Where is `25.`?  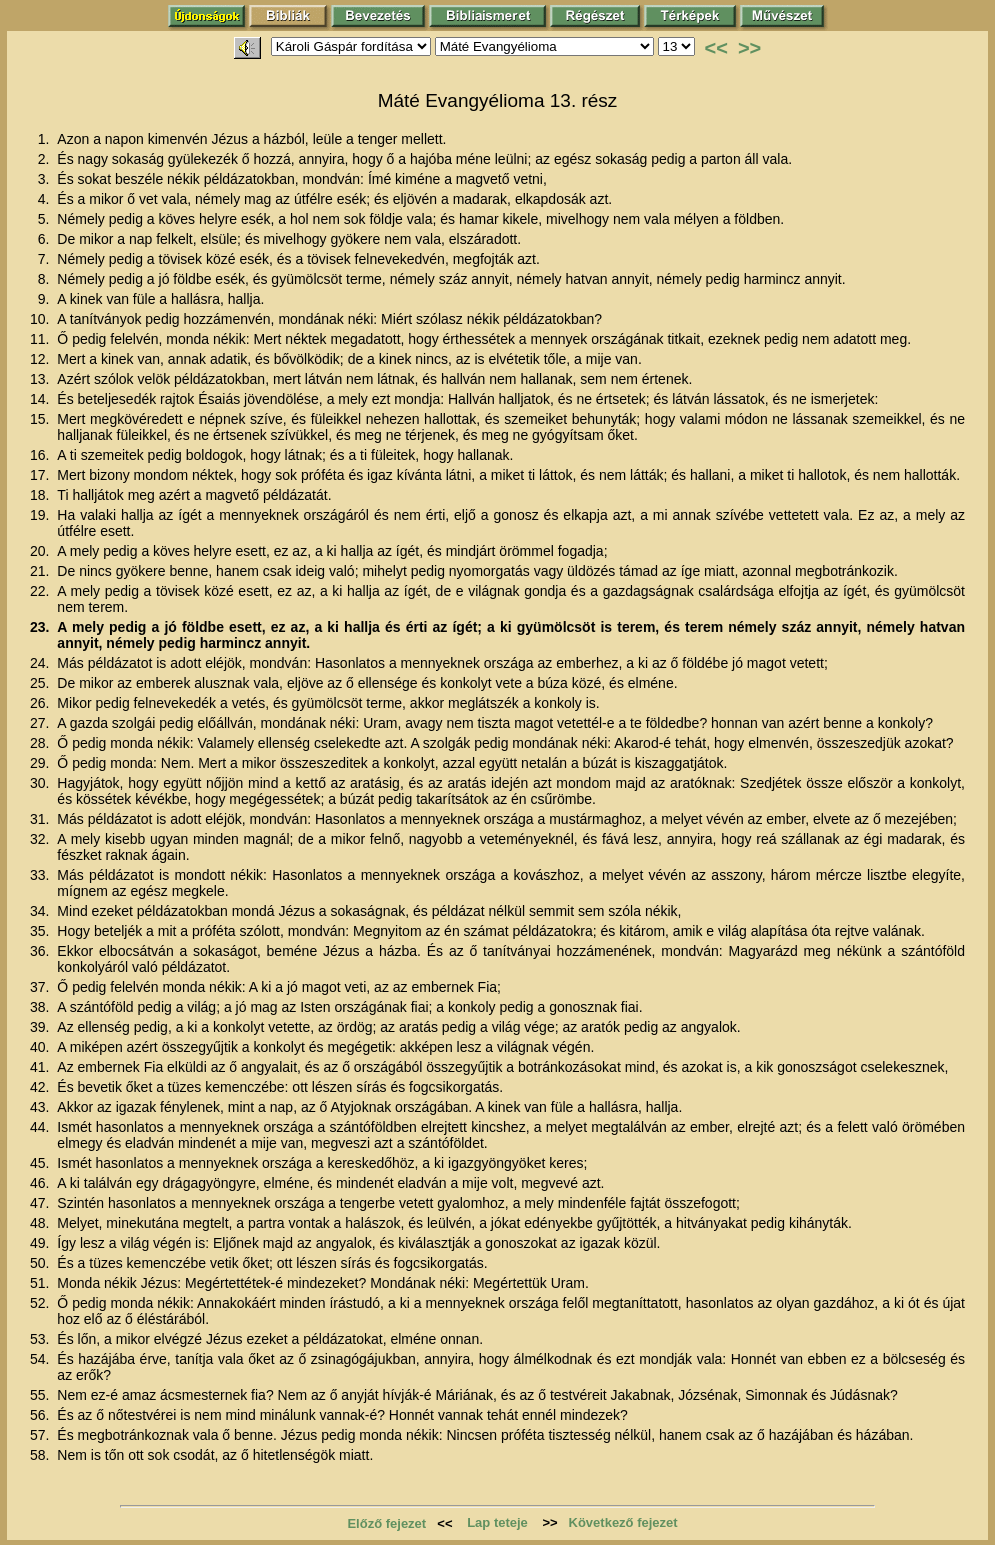
25. is located at coordinates (41, 683).